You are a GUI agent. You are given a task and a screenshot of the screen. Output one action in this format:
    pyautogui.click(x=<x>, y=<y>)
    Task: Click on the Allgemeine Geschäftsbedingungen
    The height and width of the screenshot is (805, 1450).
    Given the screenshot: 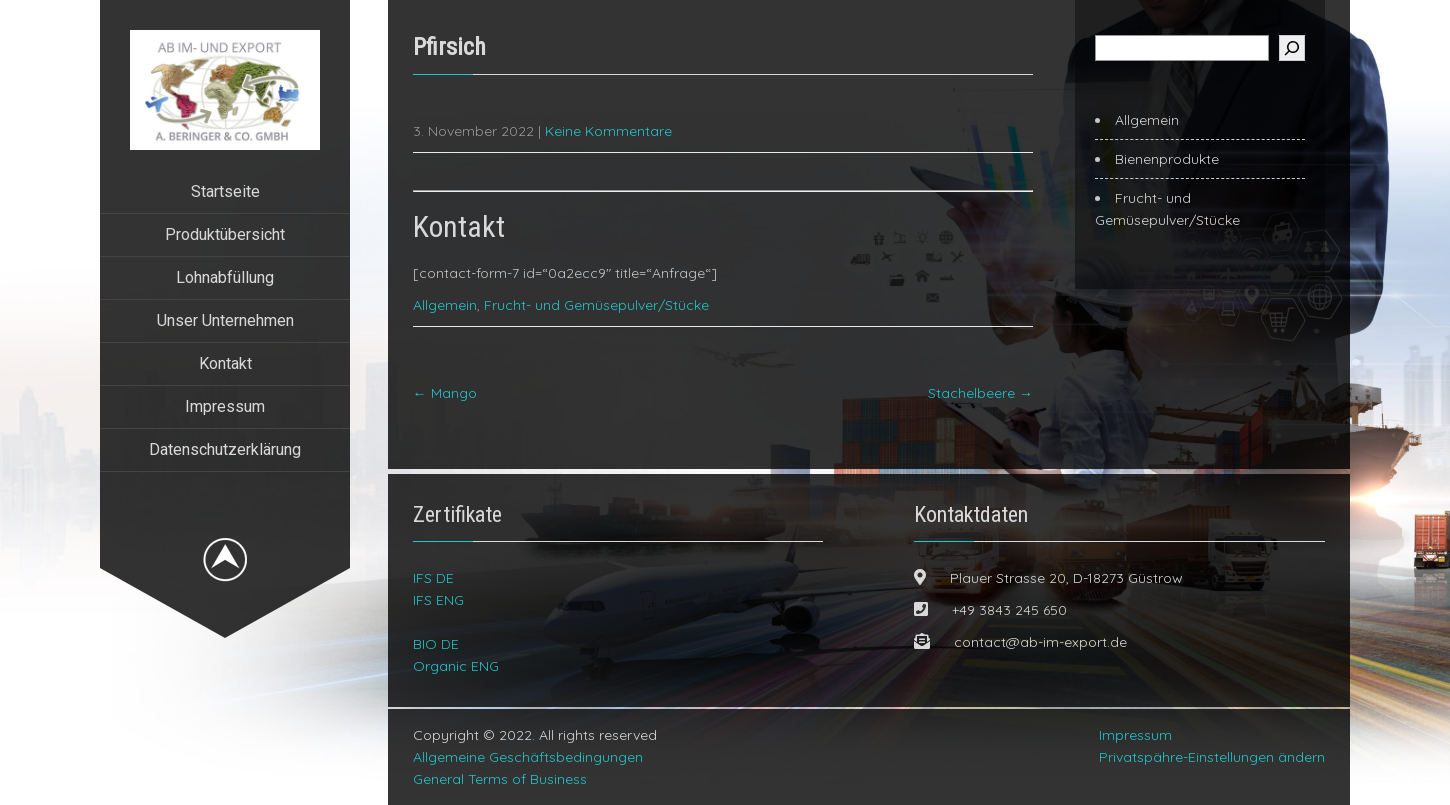 What is the action you would take?
    pyautogui.click(x=528, y=757)
    